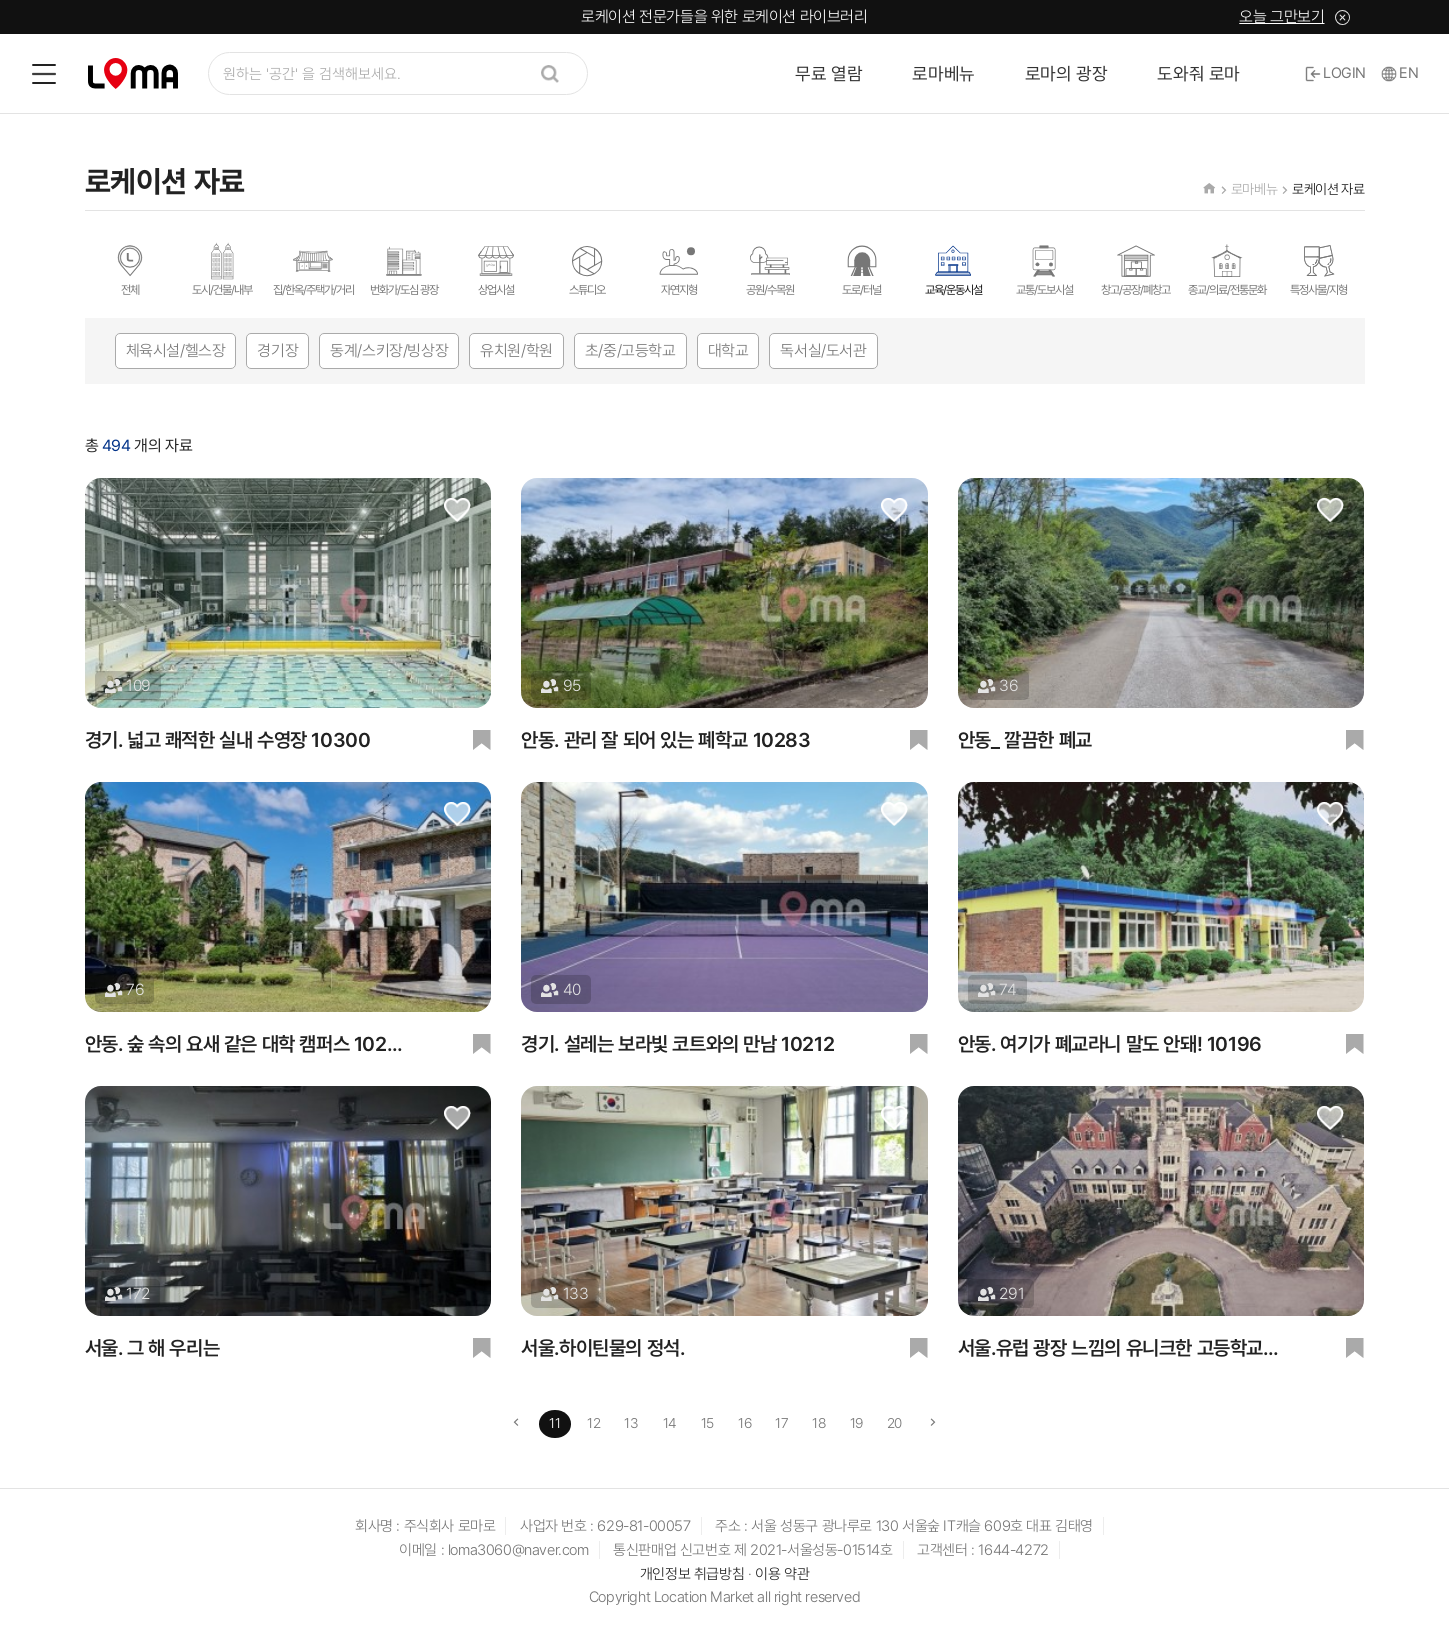  I want to click on 독서실/도서관, so click(823, 350).